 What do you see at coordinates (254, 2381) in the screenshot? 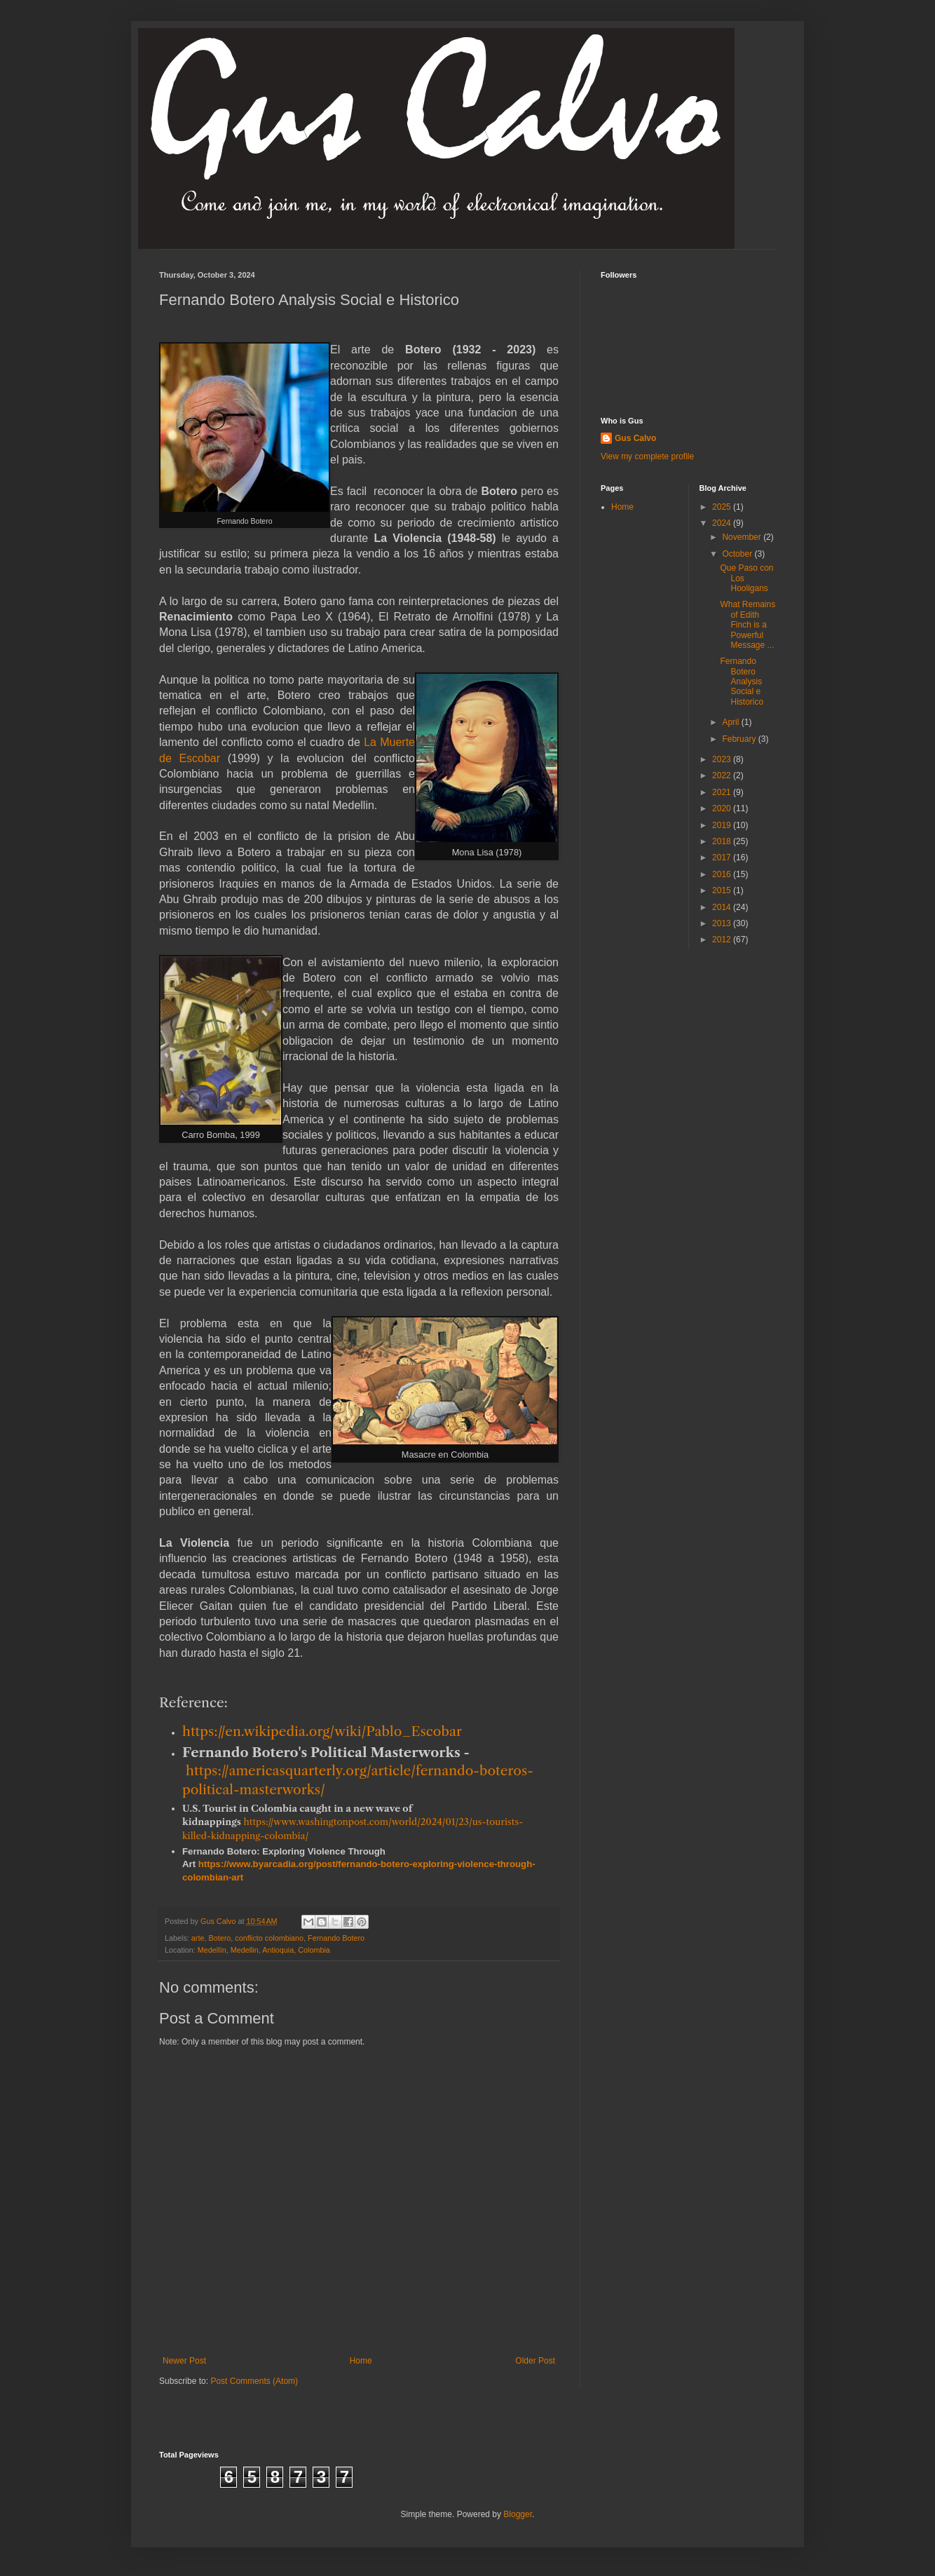
I see `Post Comments (Atom)` at bounding box center [254, 2381].